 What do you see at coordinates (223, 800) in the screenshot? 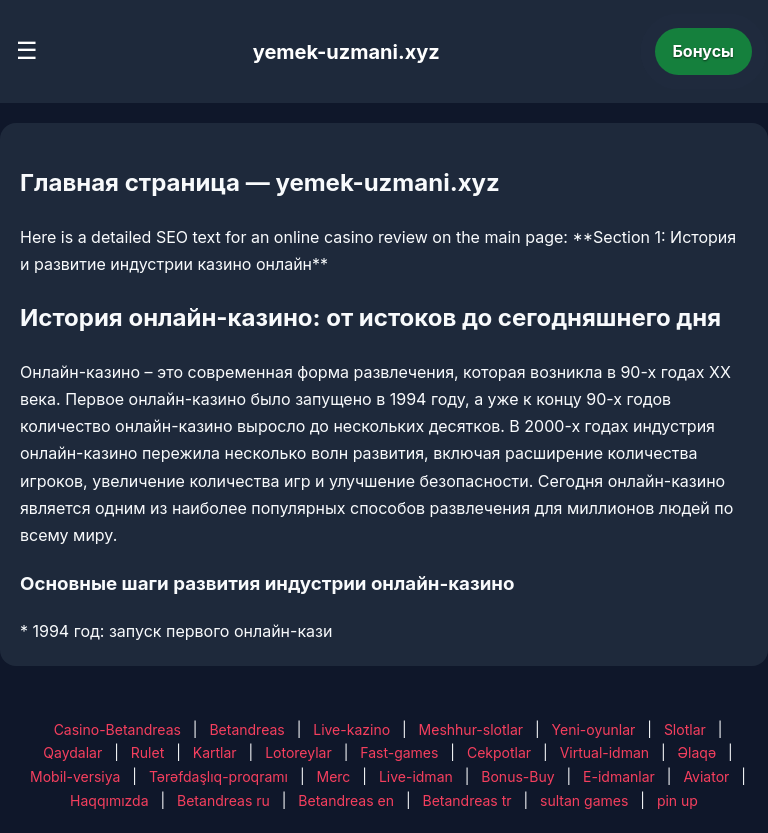
I see `Betandreas ru` at bounding box center [223, 800].